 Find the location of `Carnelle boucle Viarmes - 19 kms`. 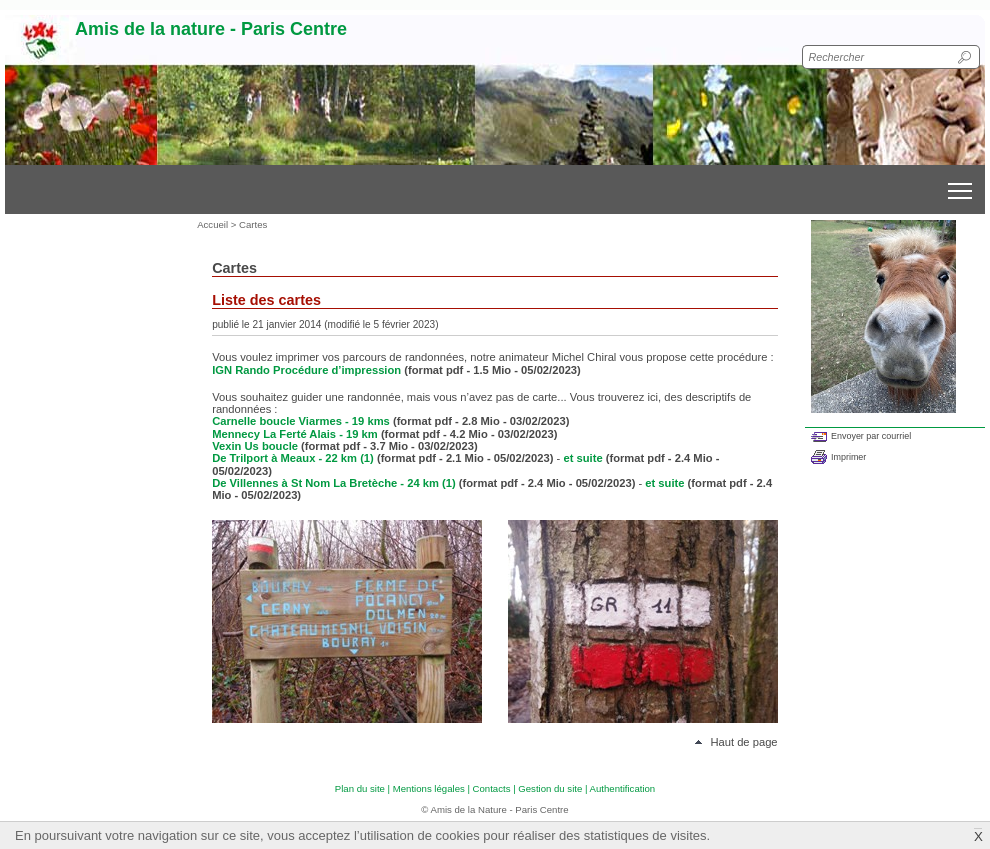

Carnelle boucle Viarmes - 19 kms is located at coordinates (302, 421).